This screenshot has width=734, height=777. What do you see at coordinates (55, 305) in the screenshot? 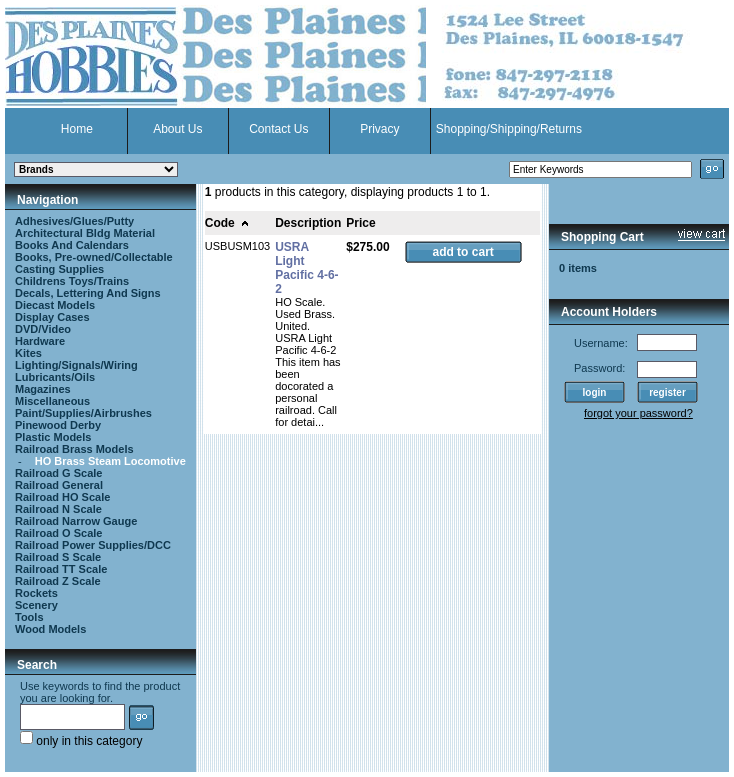
I see `Diecast Models` at bounding box center [55, 305].